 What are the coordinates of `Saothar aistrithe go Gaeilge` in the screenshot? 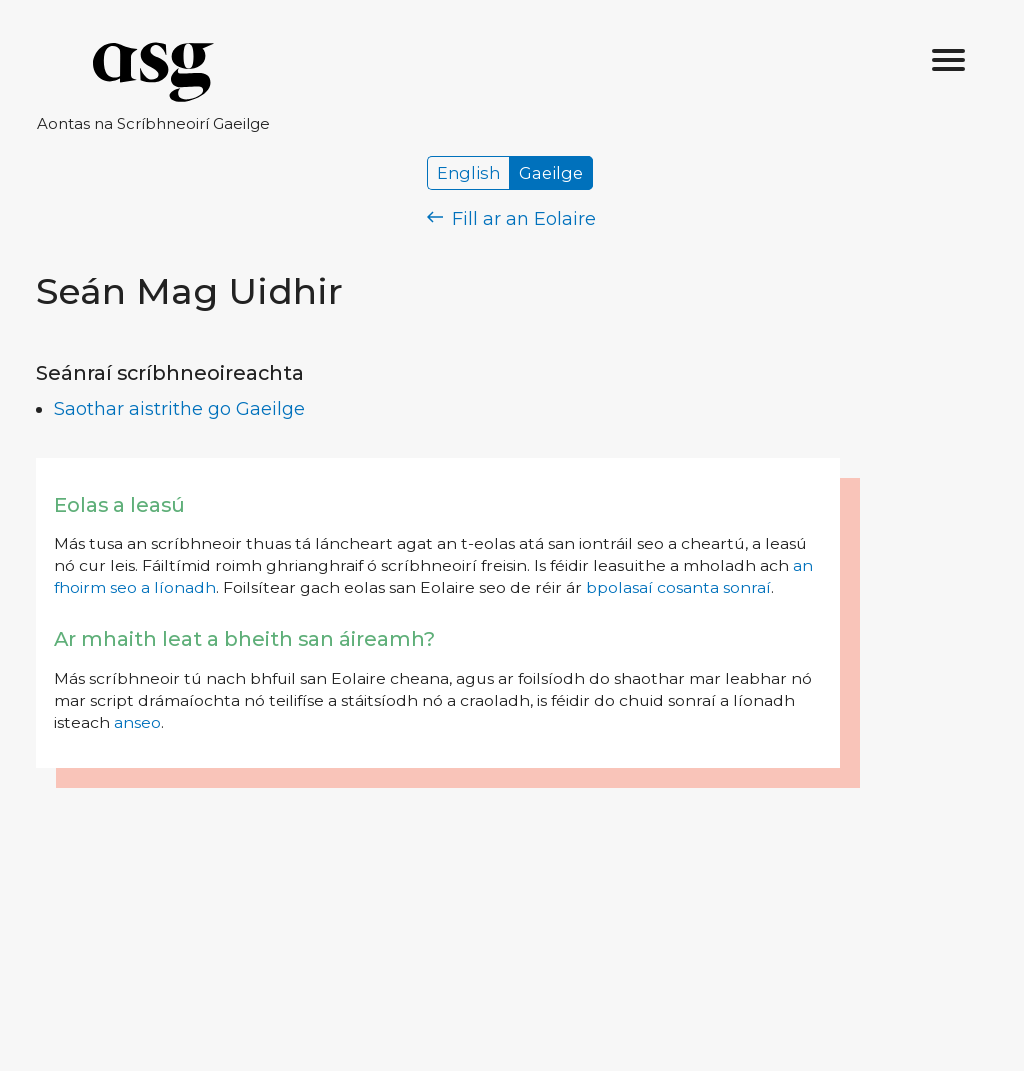 It's located at (179, 409).